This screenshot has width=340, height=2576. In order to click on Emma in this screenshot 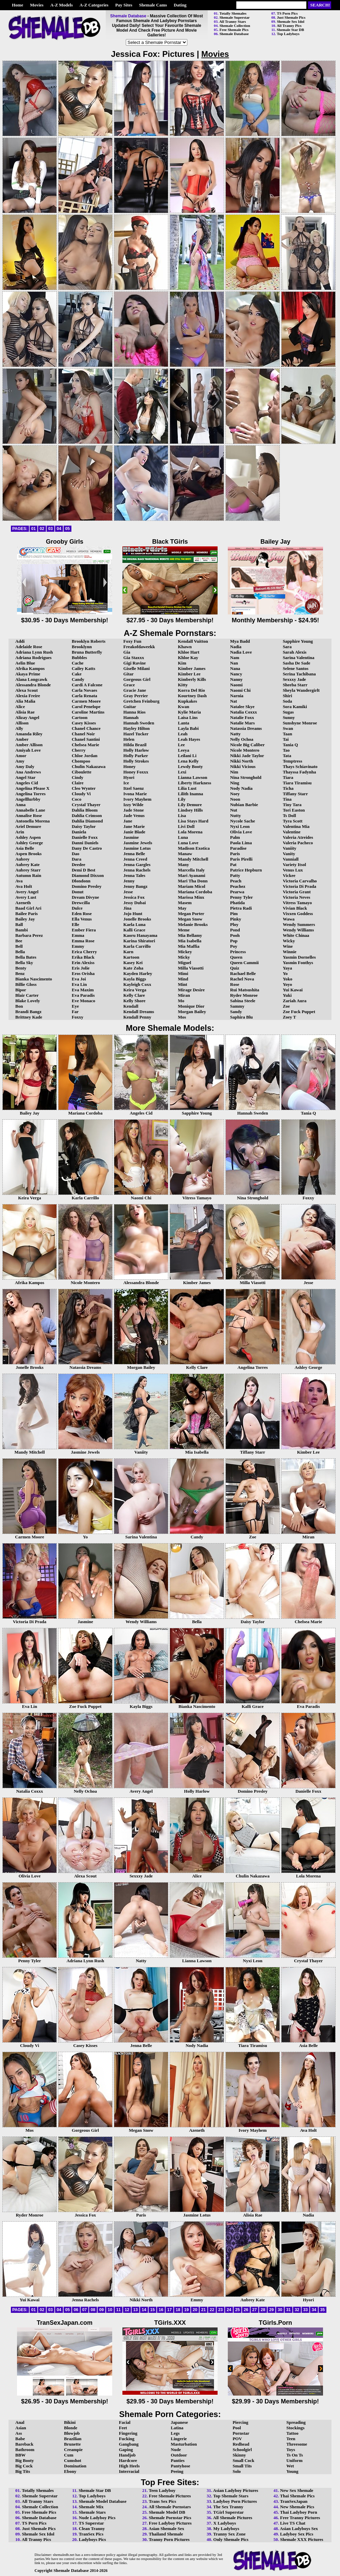, I will do `click(78, 935)`.